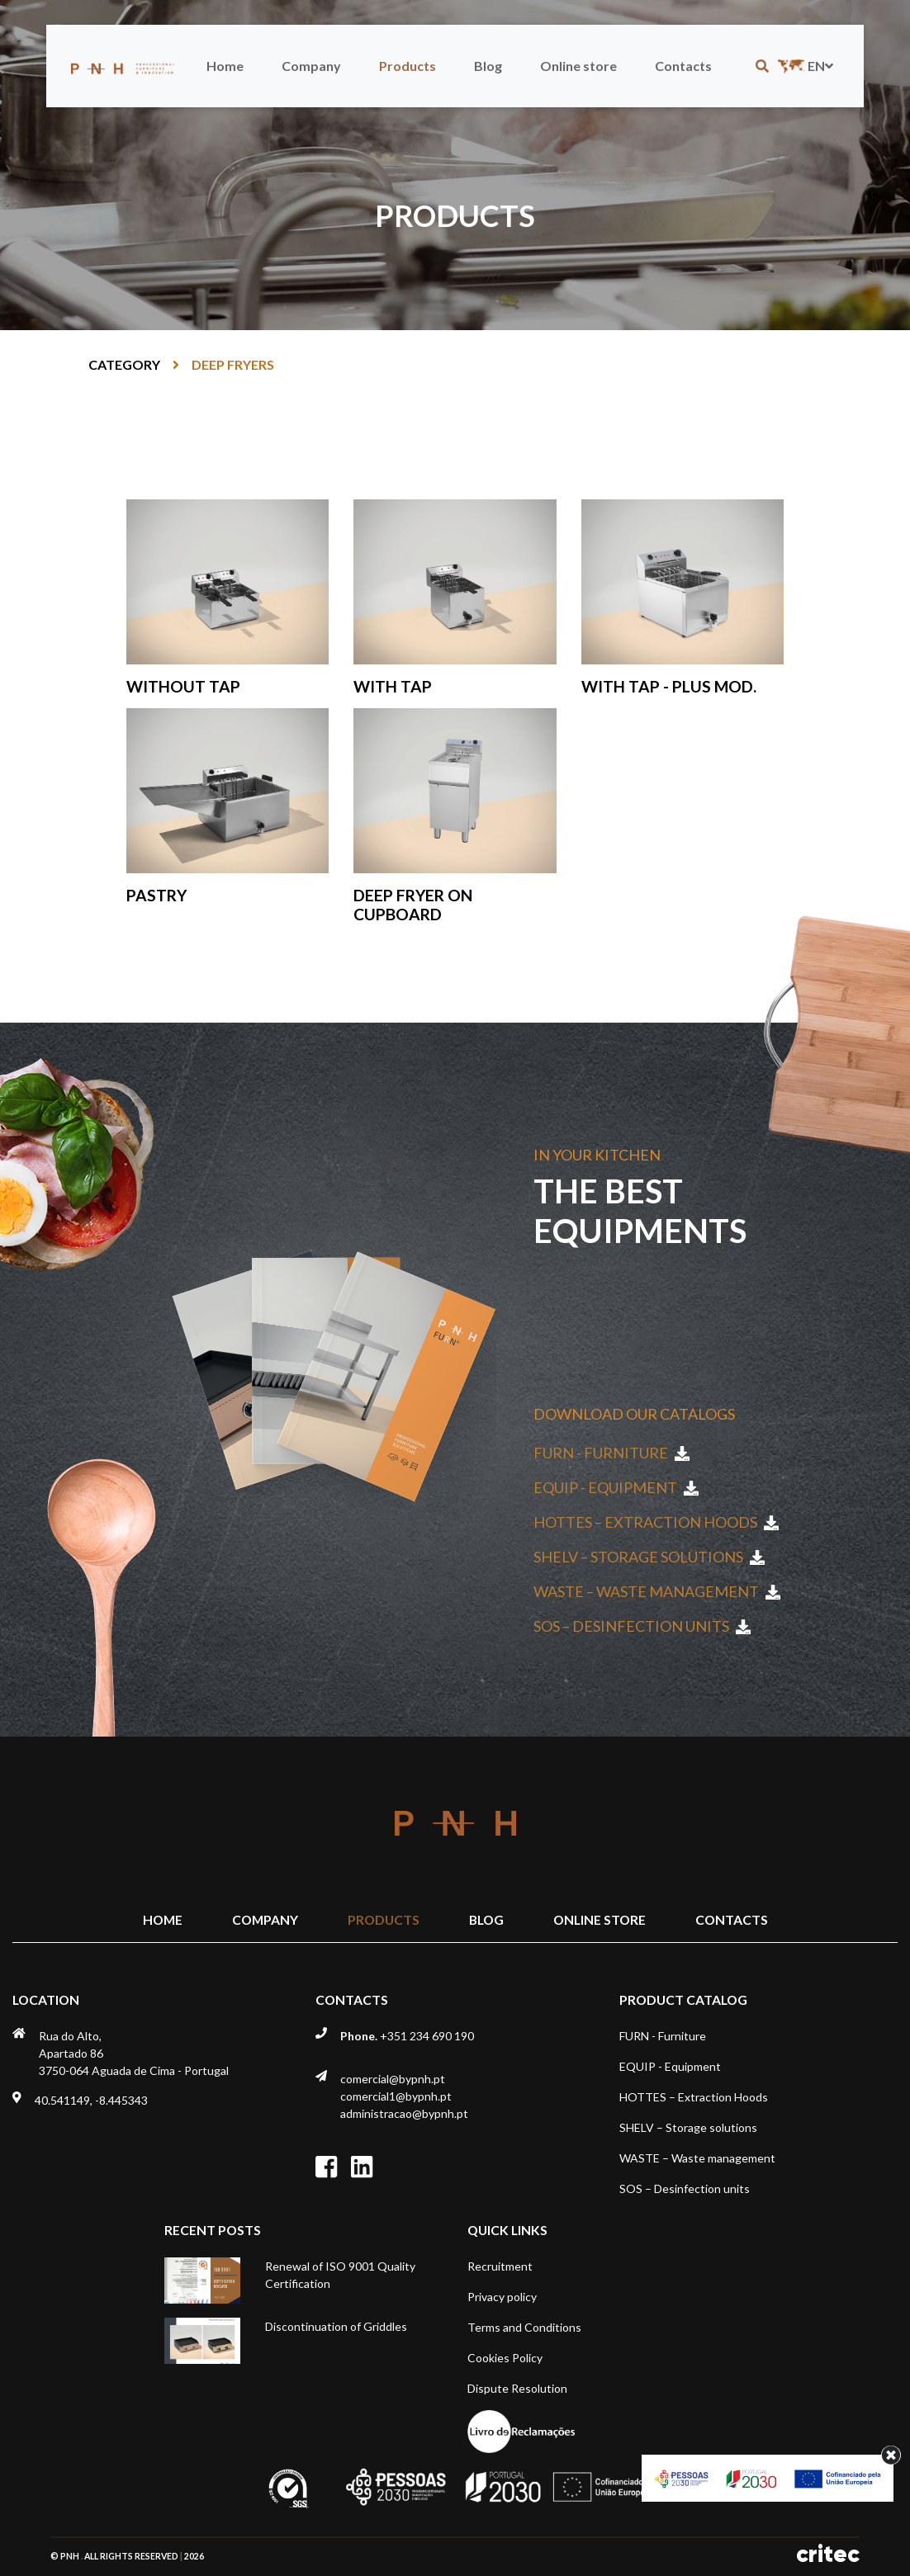  I want to click on Products, so click(407, 65).